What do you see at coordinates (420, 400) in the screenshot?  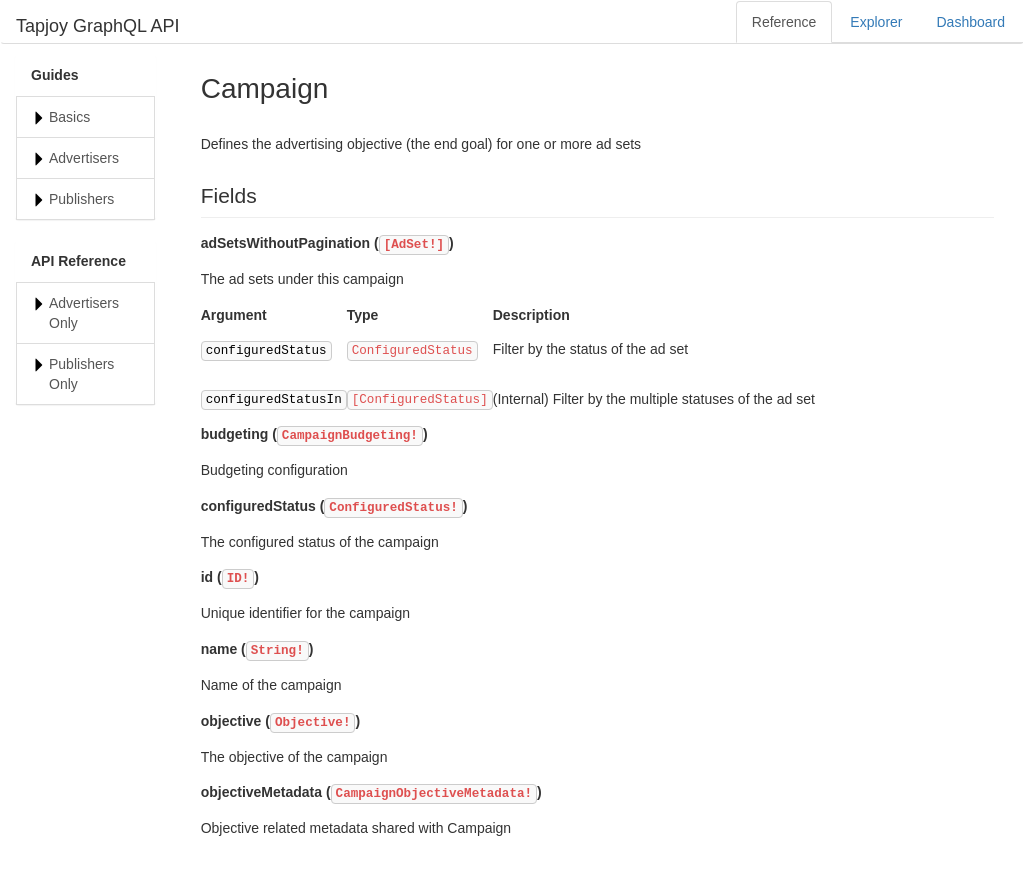 I see `[ConfiguredStatus]` at bounding box center [420, 400].